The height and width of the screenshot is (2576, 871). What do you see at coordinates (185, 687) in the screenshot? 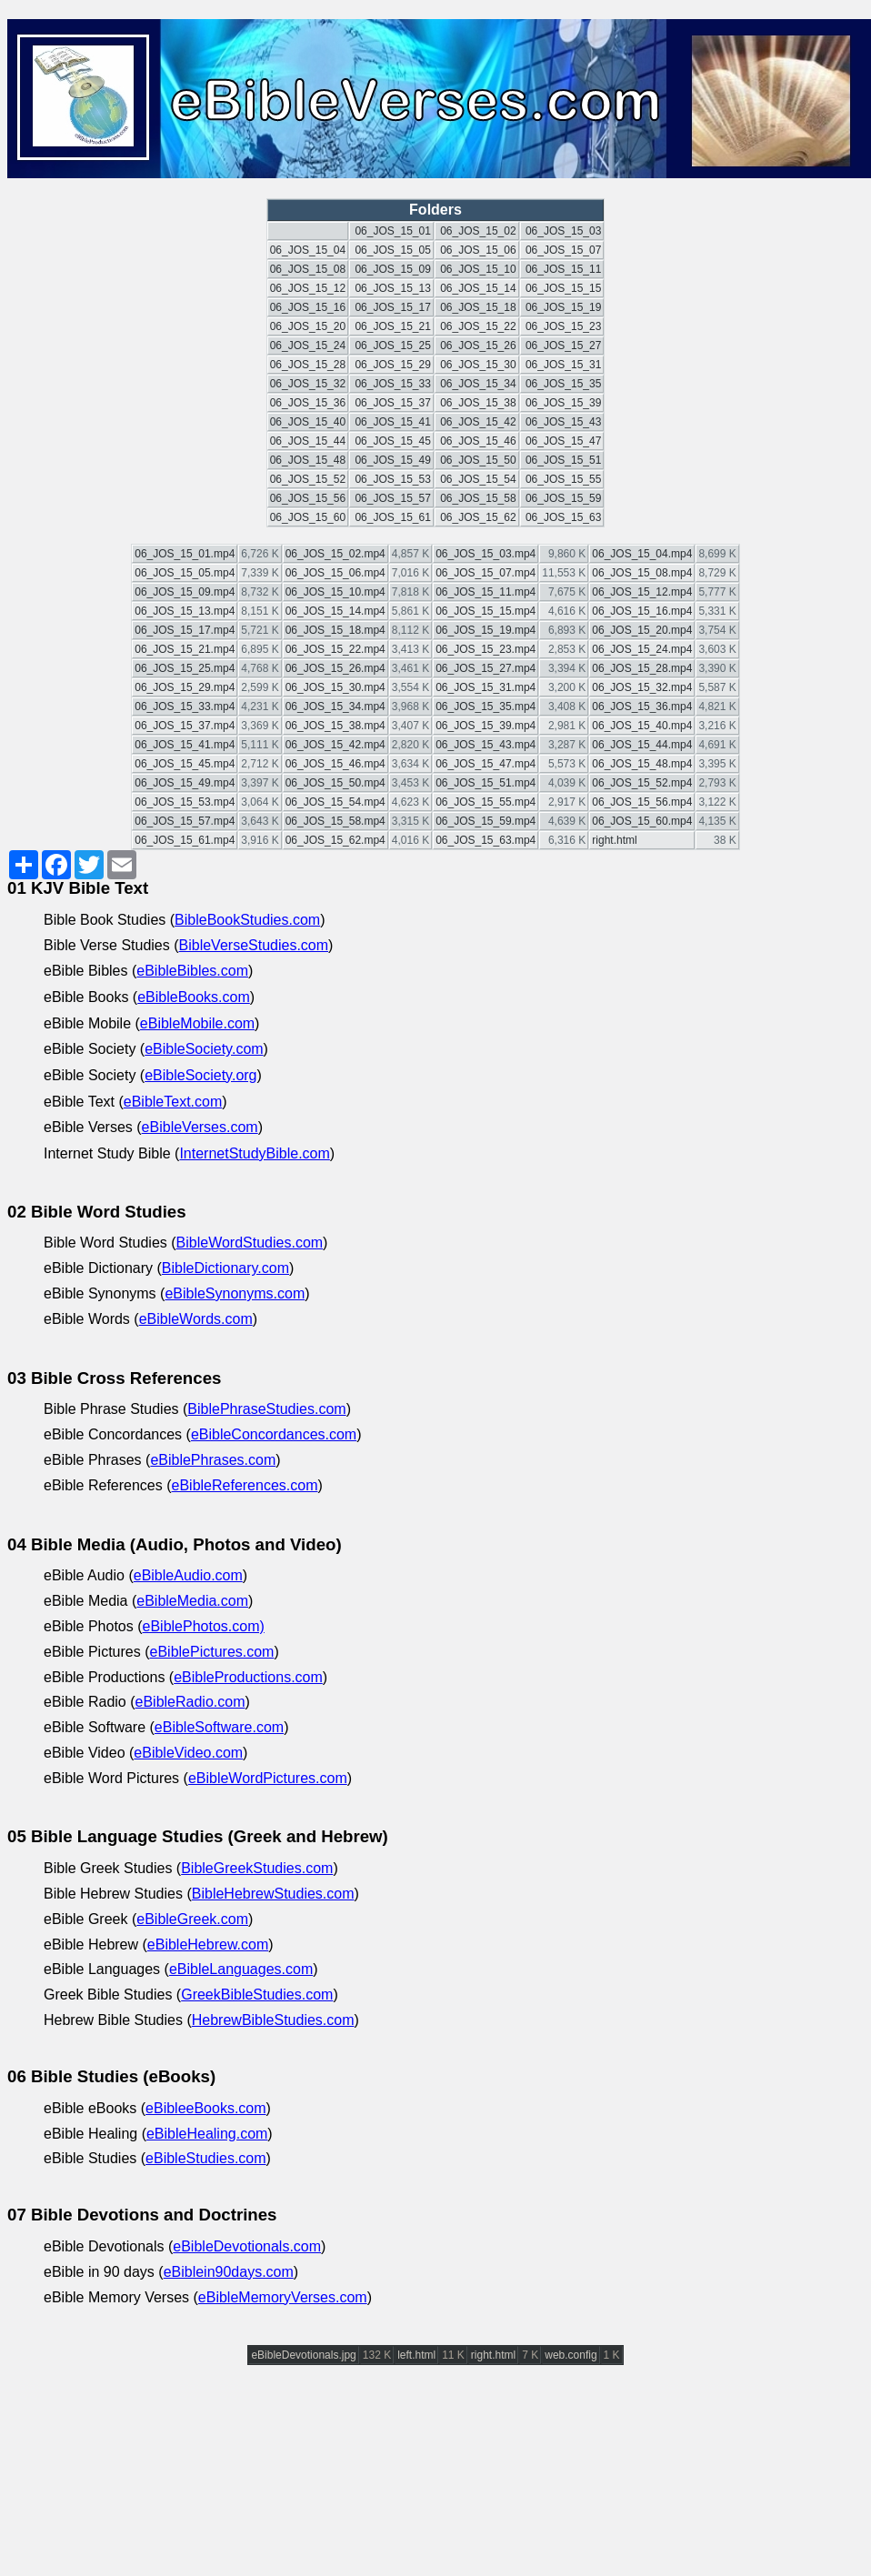
I see `06_JOS_15_29.mp4` at bounding box center [185, 687].